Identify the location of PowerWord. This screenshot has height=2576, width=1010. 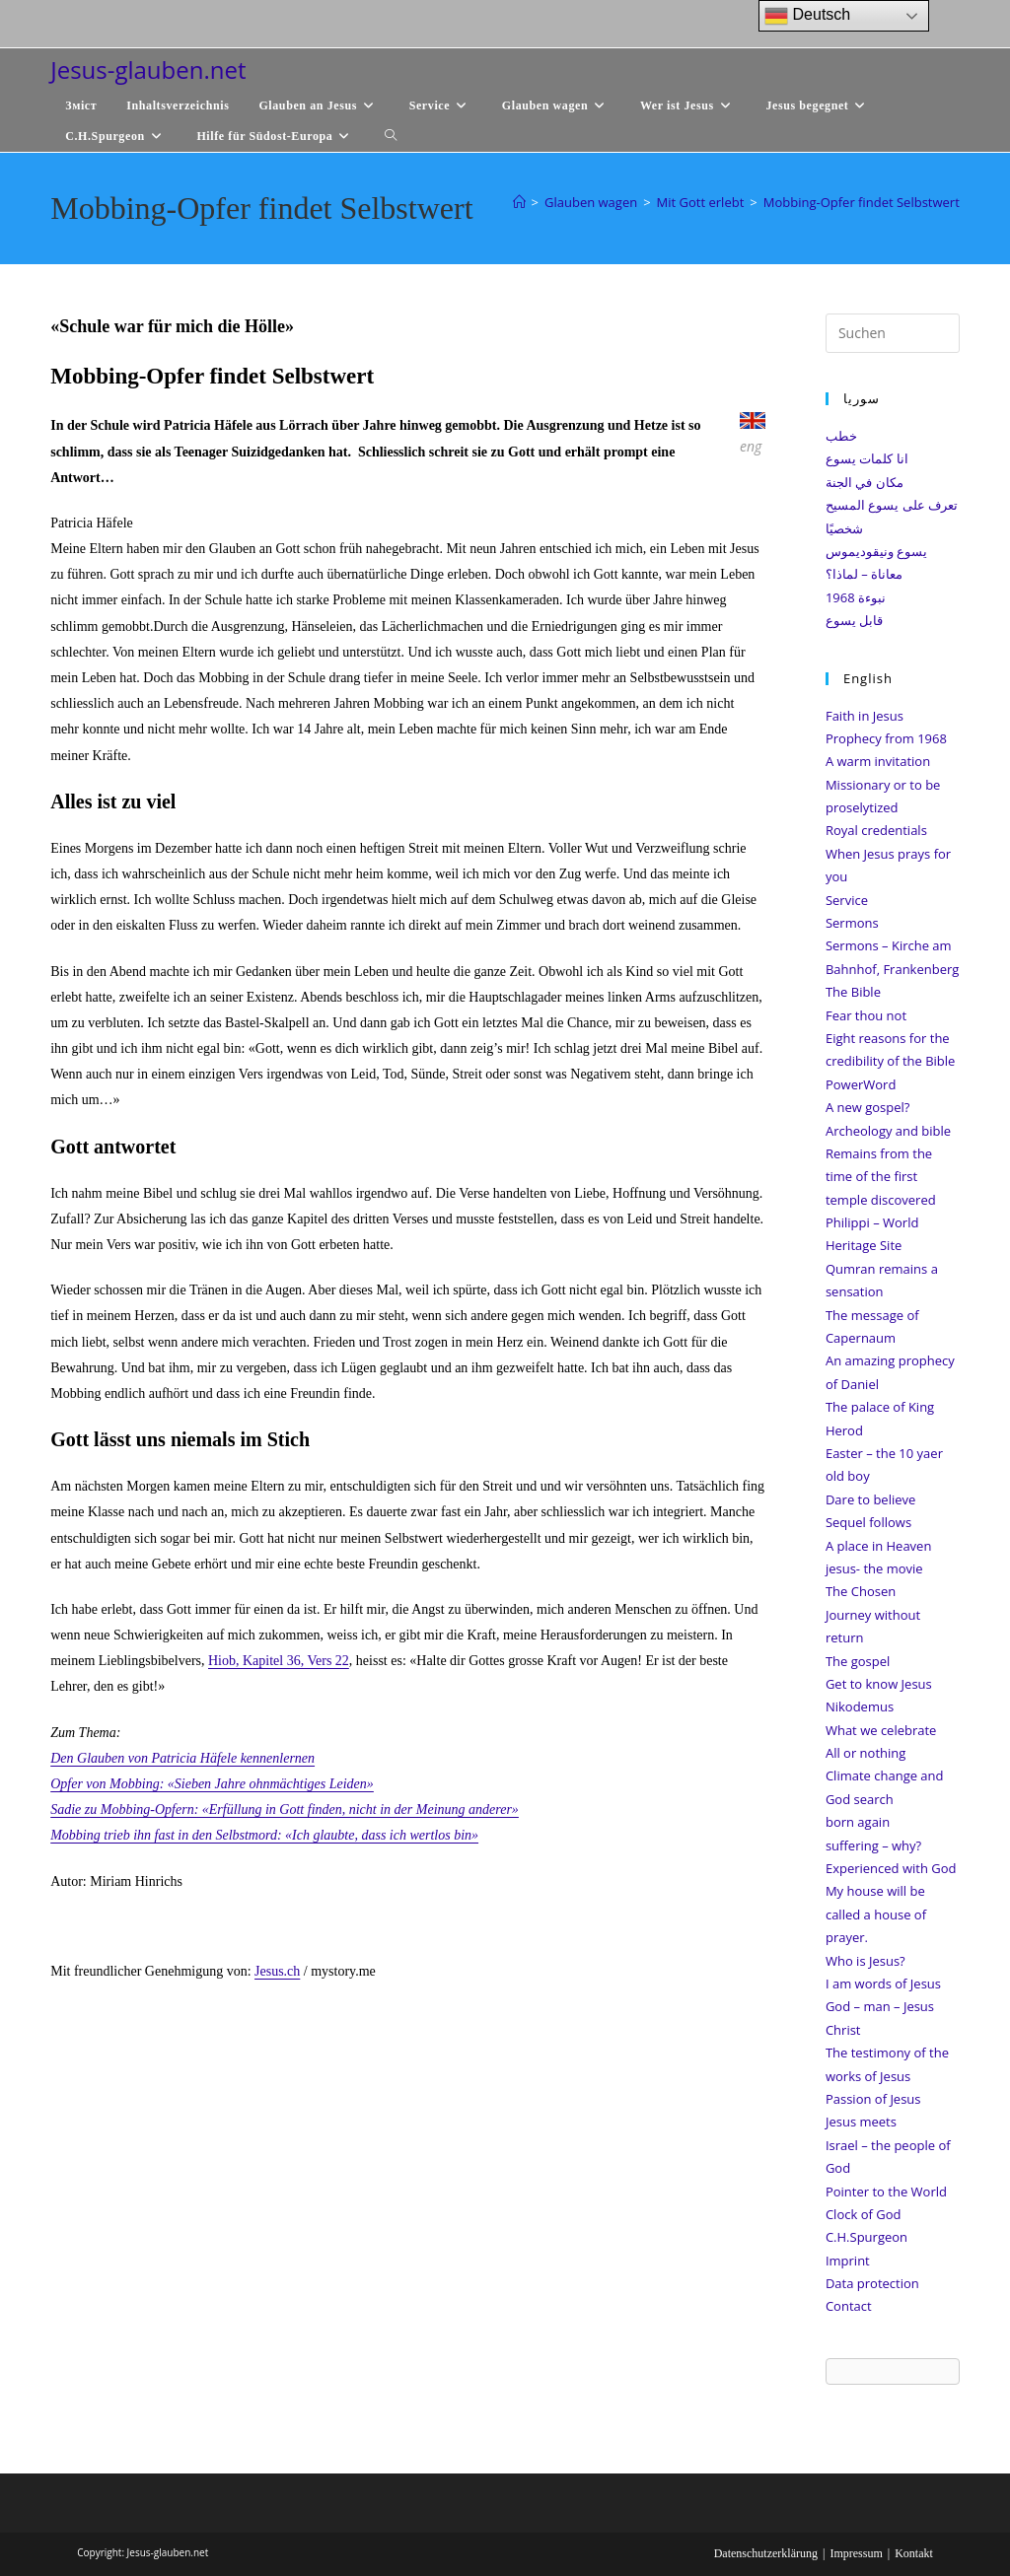
(861, 1084).